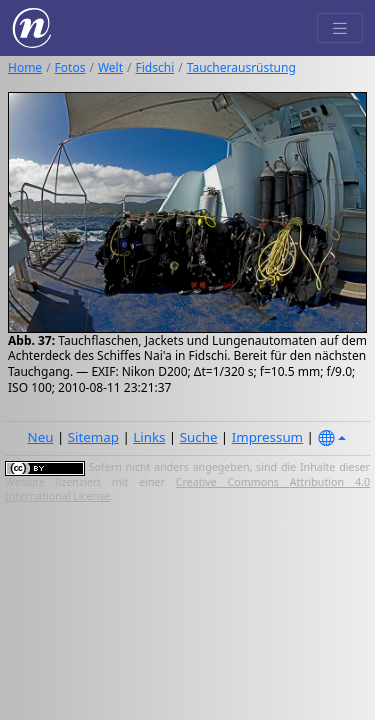  I want to click on Sitemap, so click(93, 437).